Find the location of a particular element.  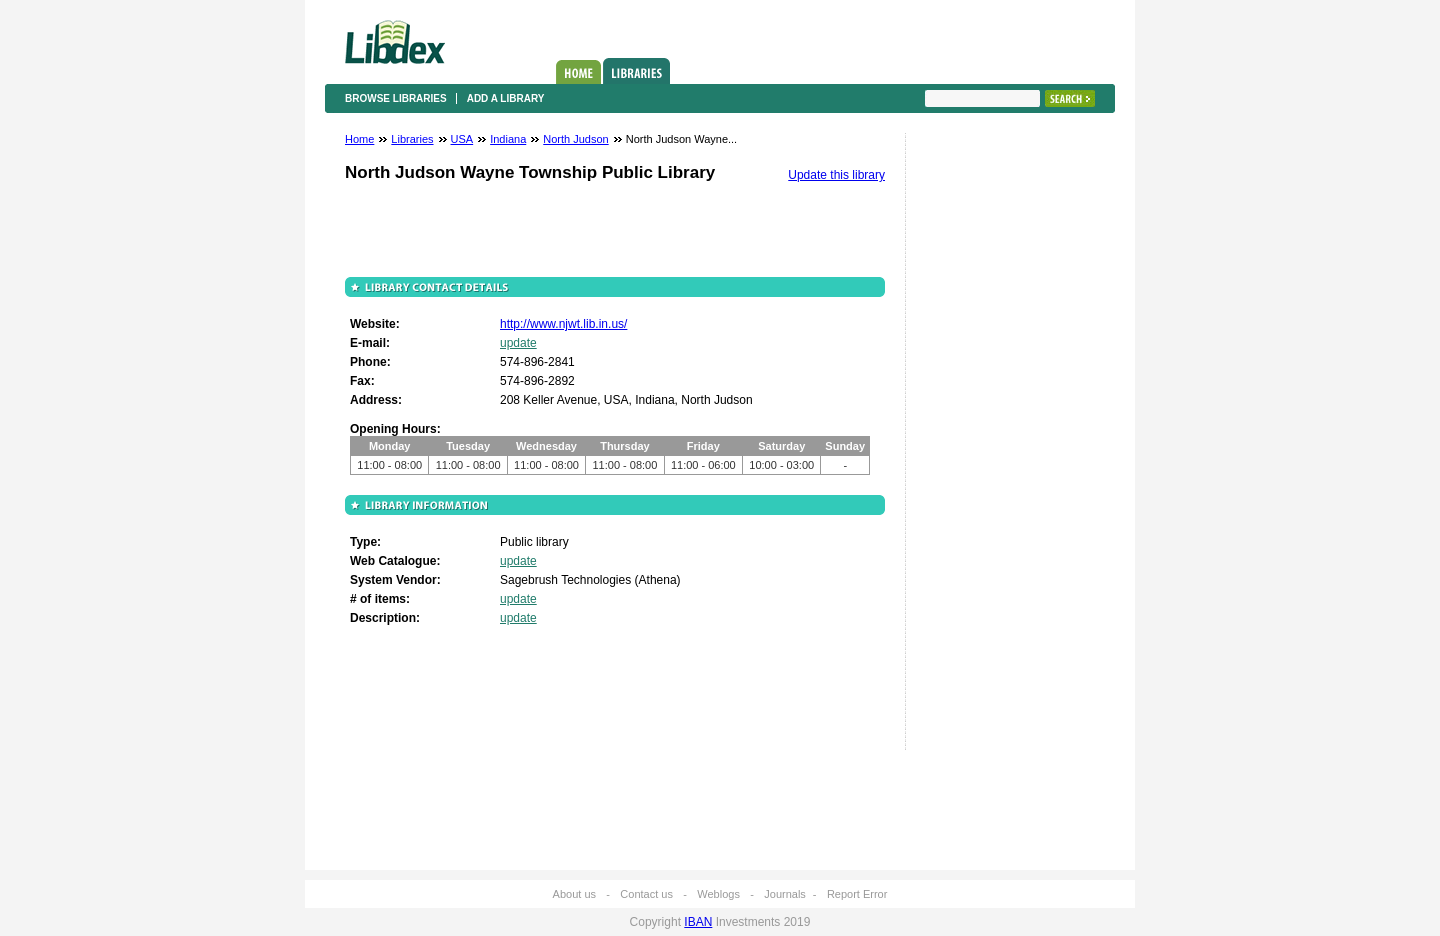

Weblogs is located at coordinates (718, 894).